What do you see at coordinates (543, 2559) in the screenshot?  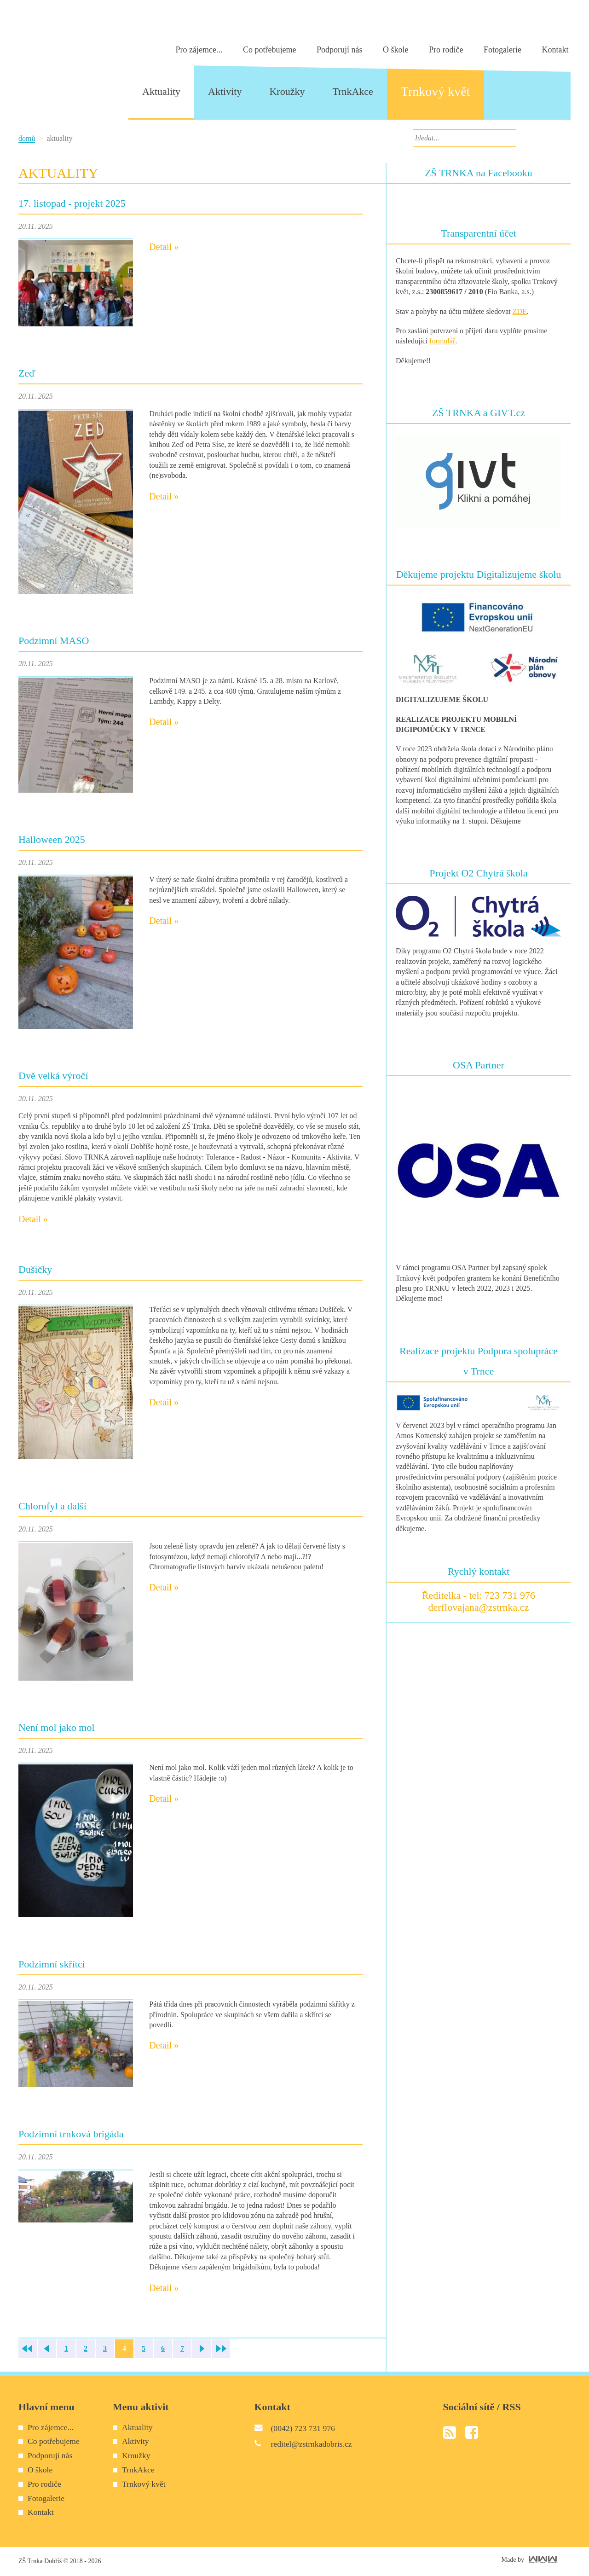 I see `World Web Works` at bounding box center [543, 2559].